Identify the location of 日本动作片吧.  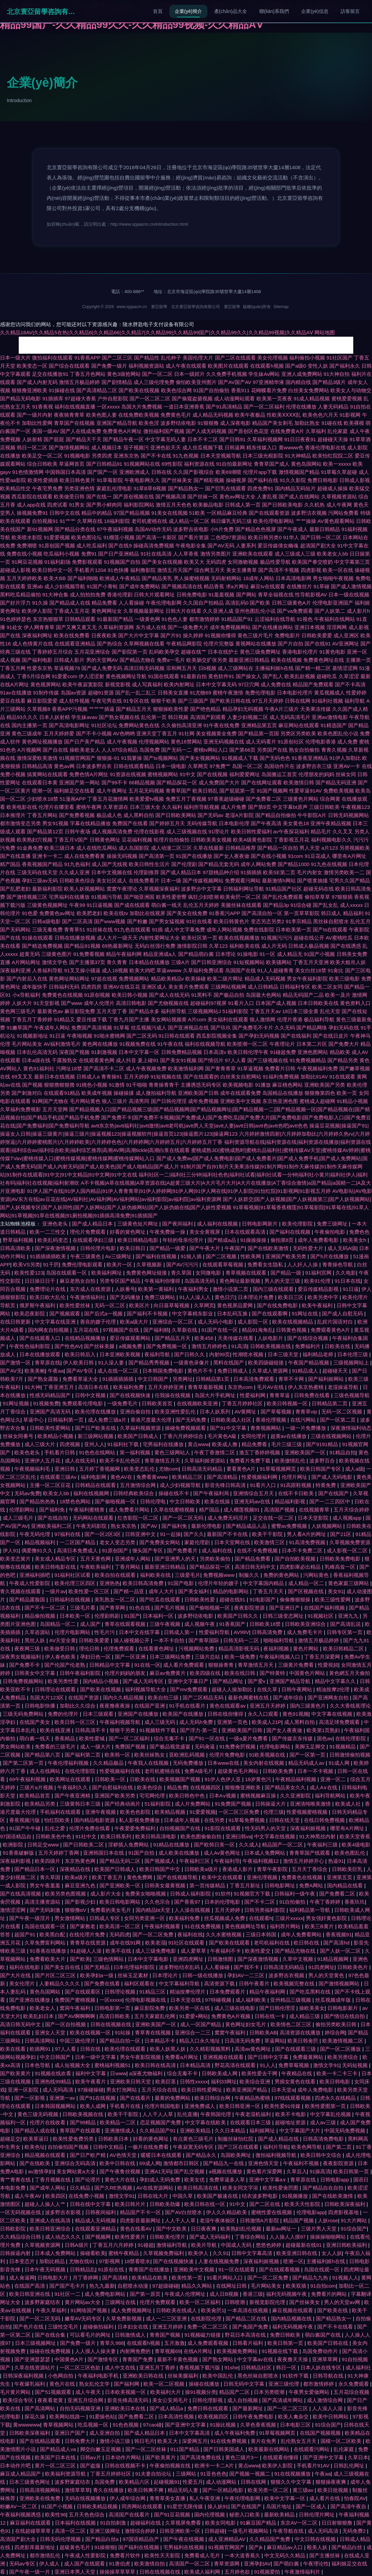
(16, 2465).